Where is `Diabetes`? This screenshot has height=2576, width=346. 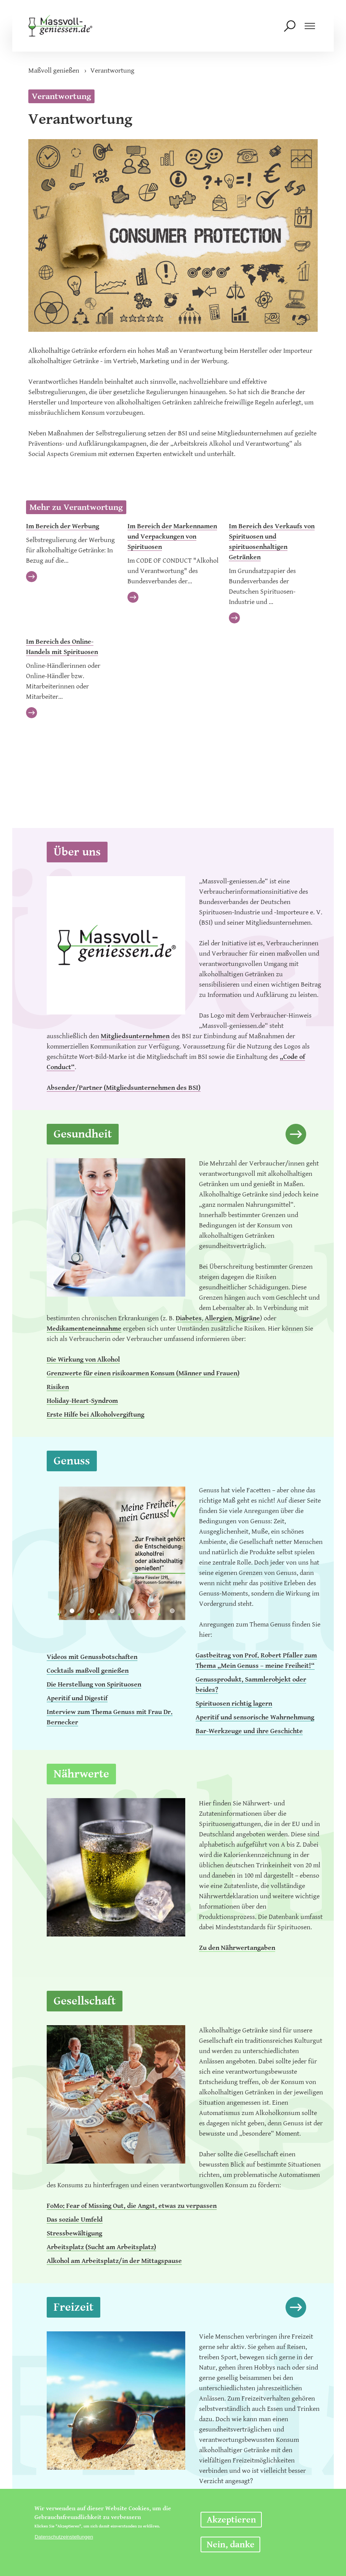 Diabetes is located at coordinates (189, 1318).